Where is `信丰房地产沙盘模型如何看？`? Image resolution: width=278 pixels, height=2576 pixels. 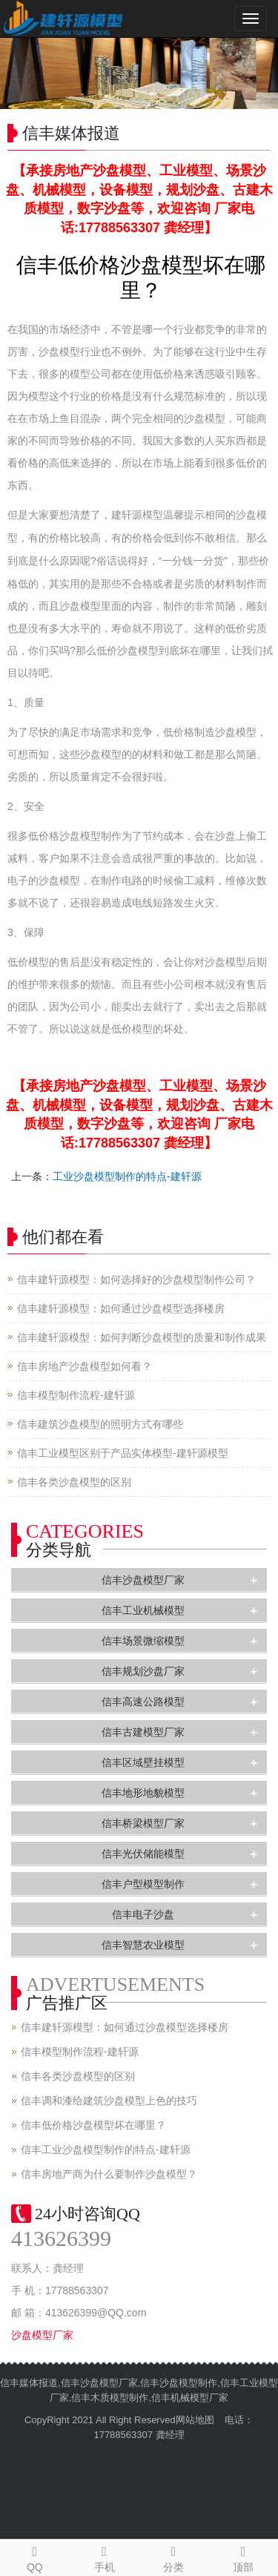
信丰房地产沙盘模型如何看？ is located at coordinates (84, 1366).